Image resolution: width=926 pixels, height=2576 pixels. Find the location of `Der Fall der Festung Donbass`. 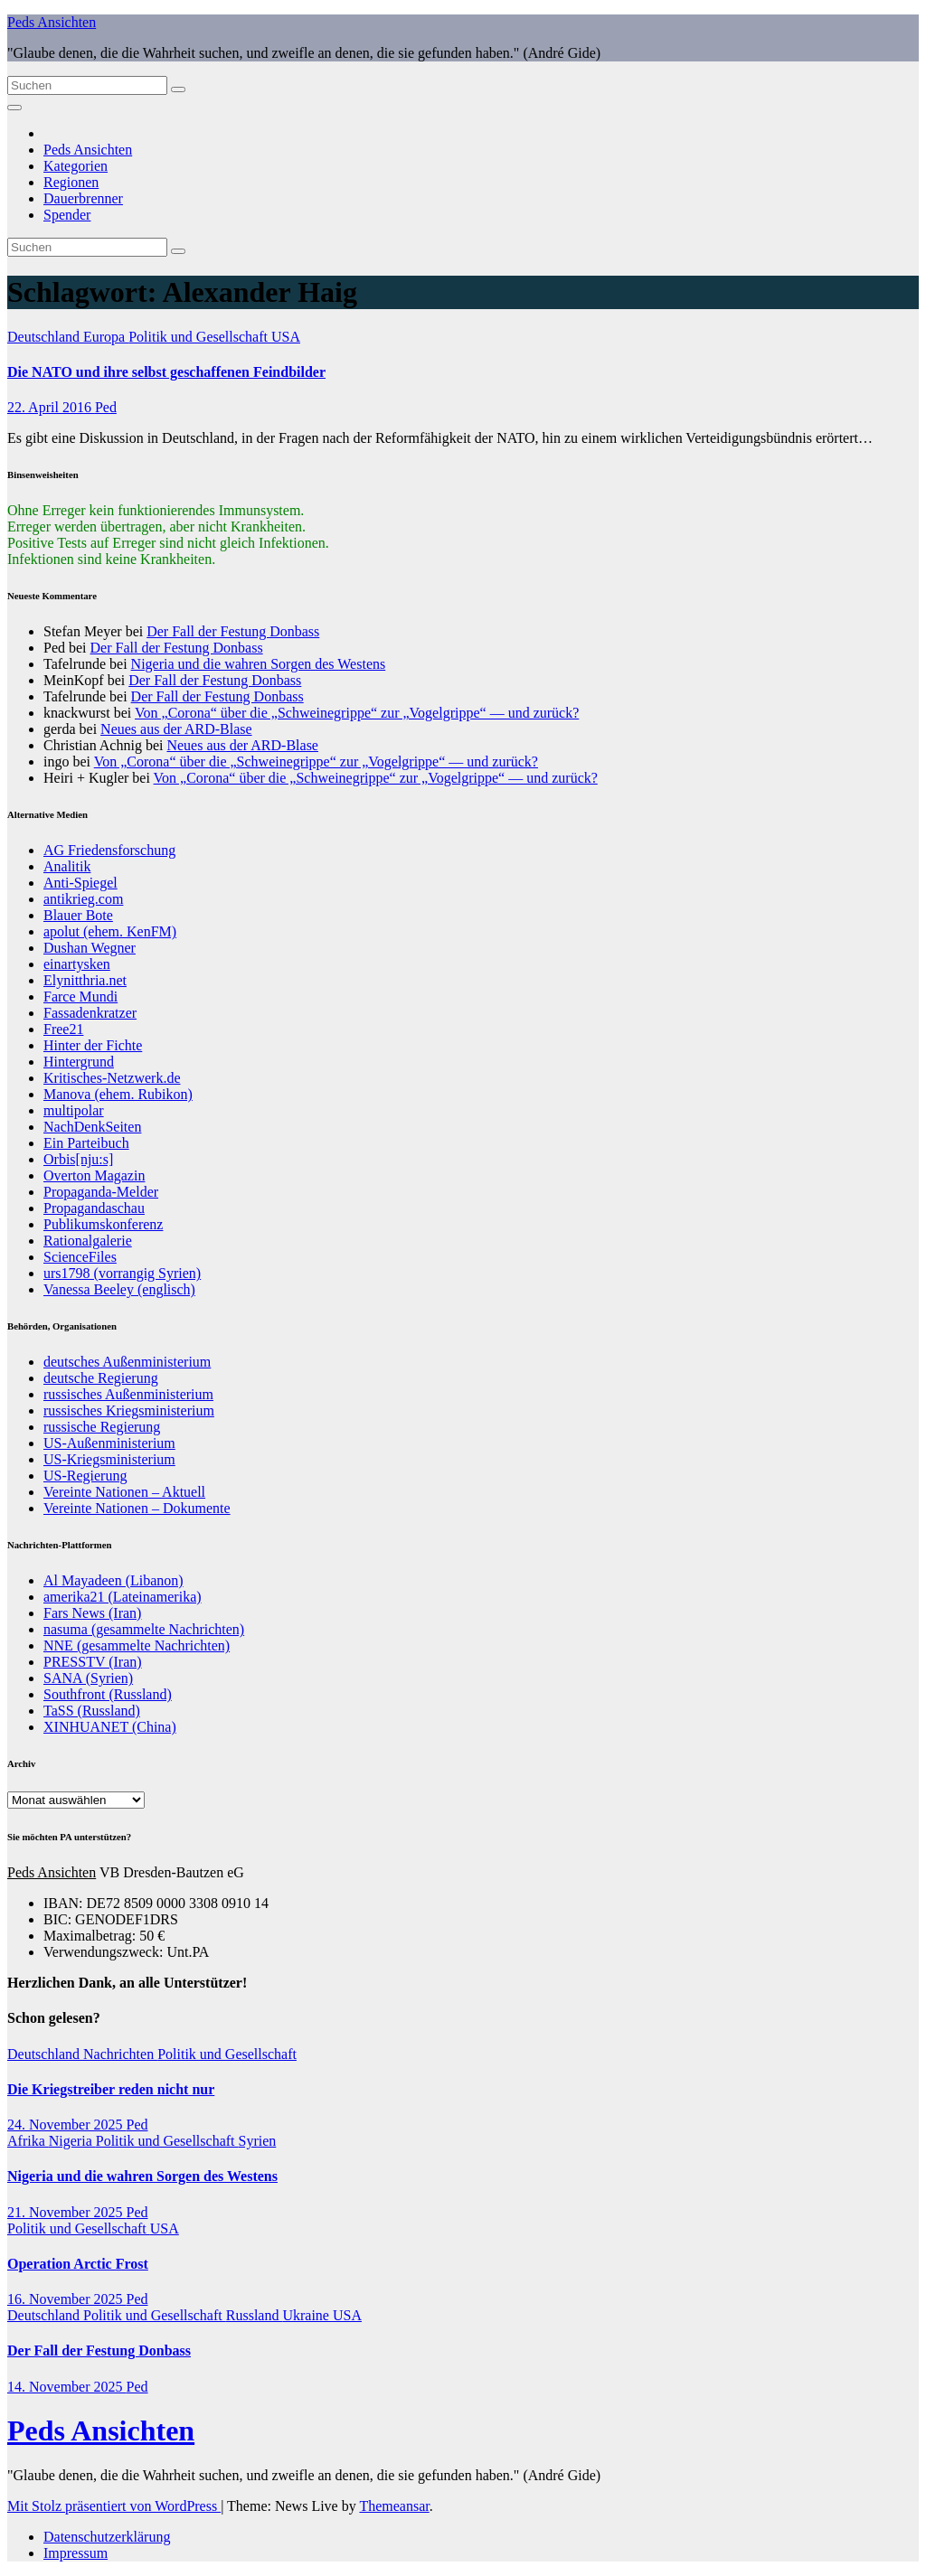

Der Fall der Festung Donbass is located at coordinates (232, 631).